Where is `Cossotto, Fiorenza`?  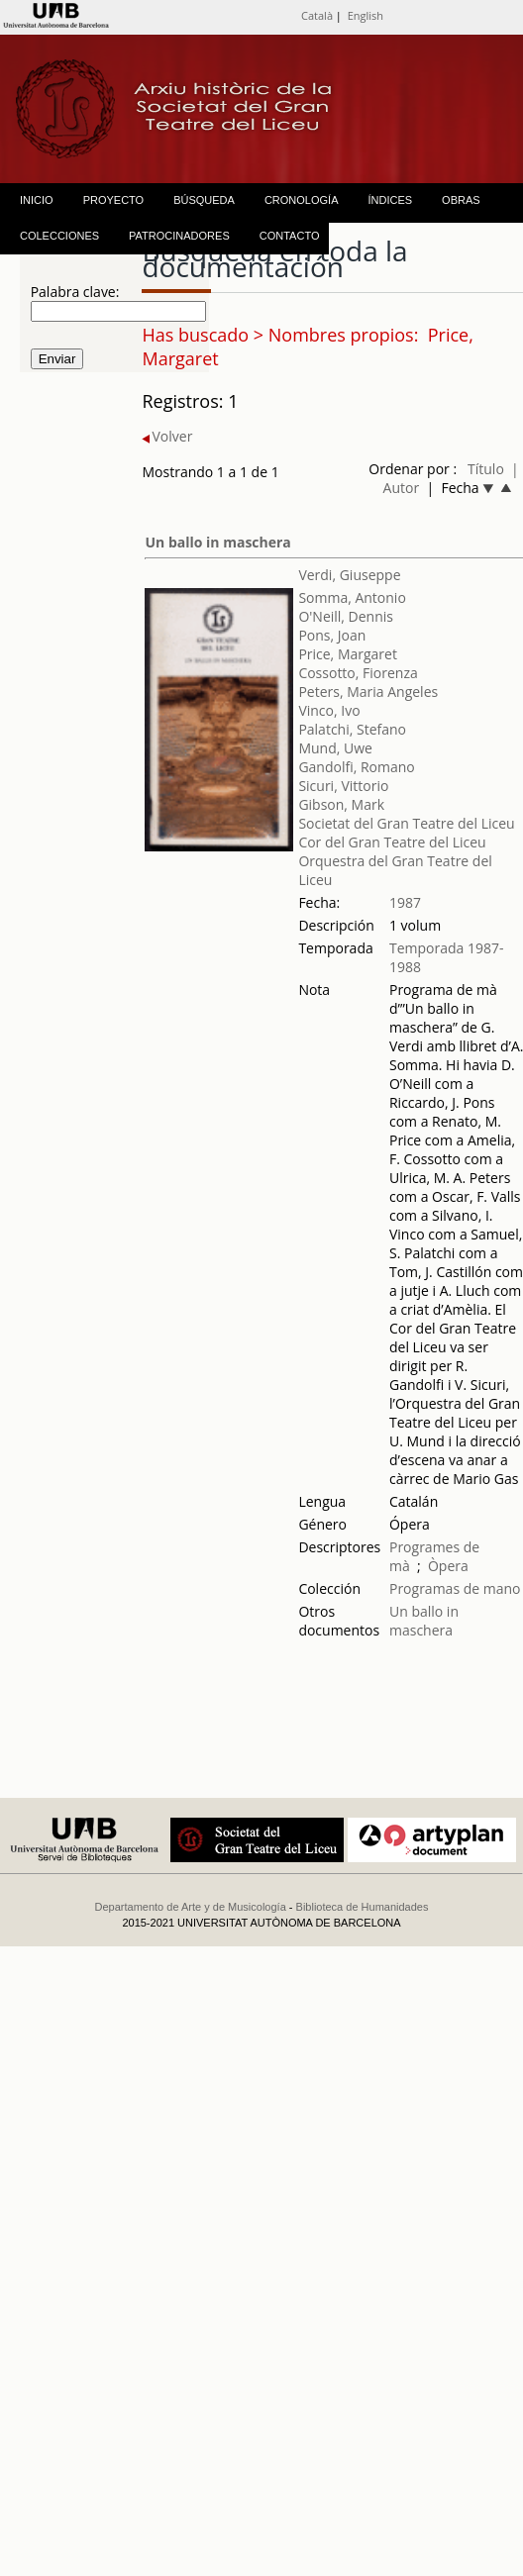 Cossotto, Fiorenza is located at coordinates (357, 672).